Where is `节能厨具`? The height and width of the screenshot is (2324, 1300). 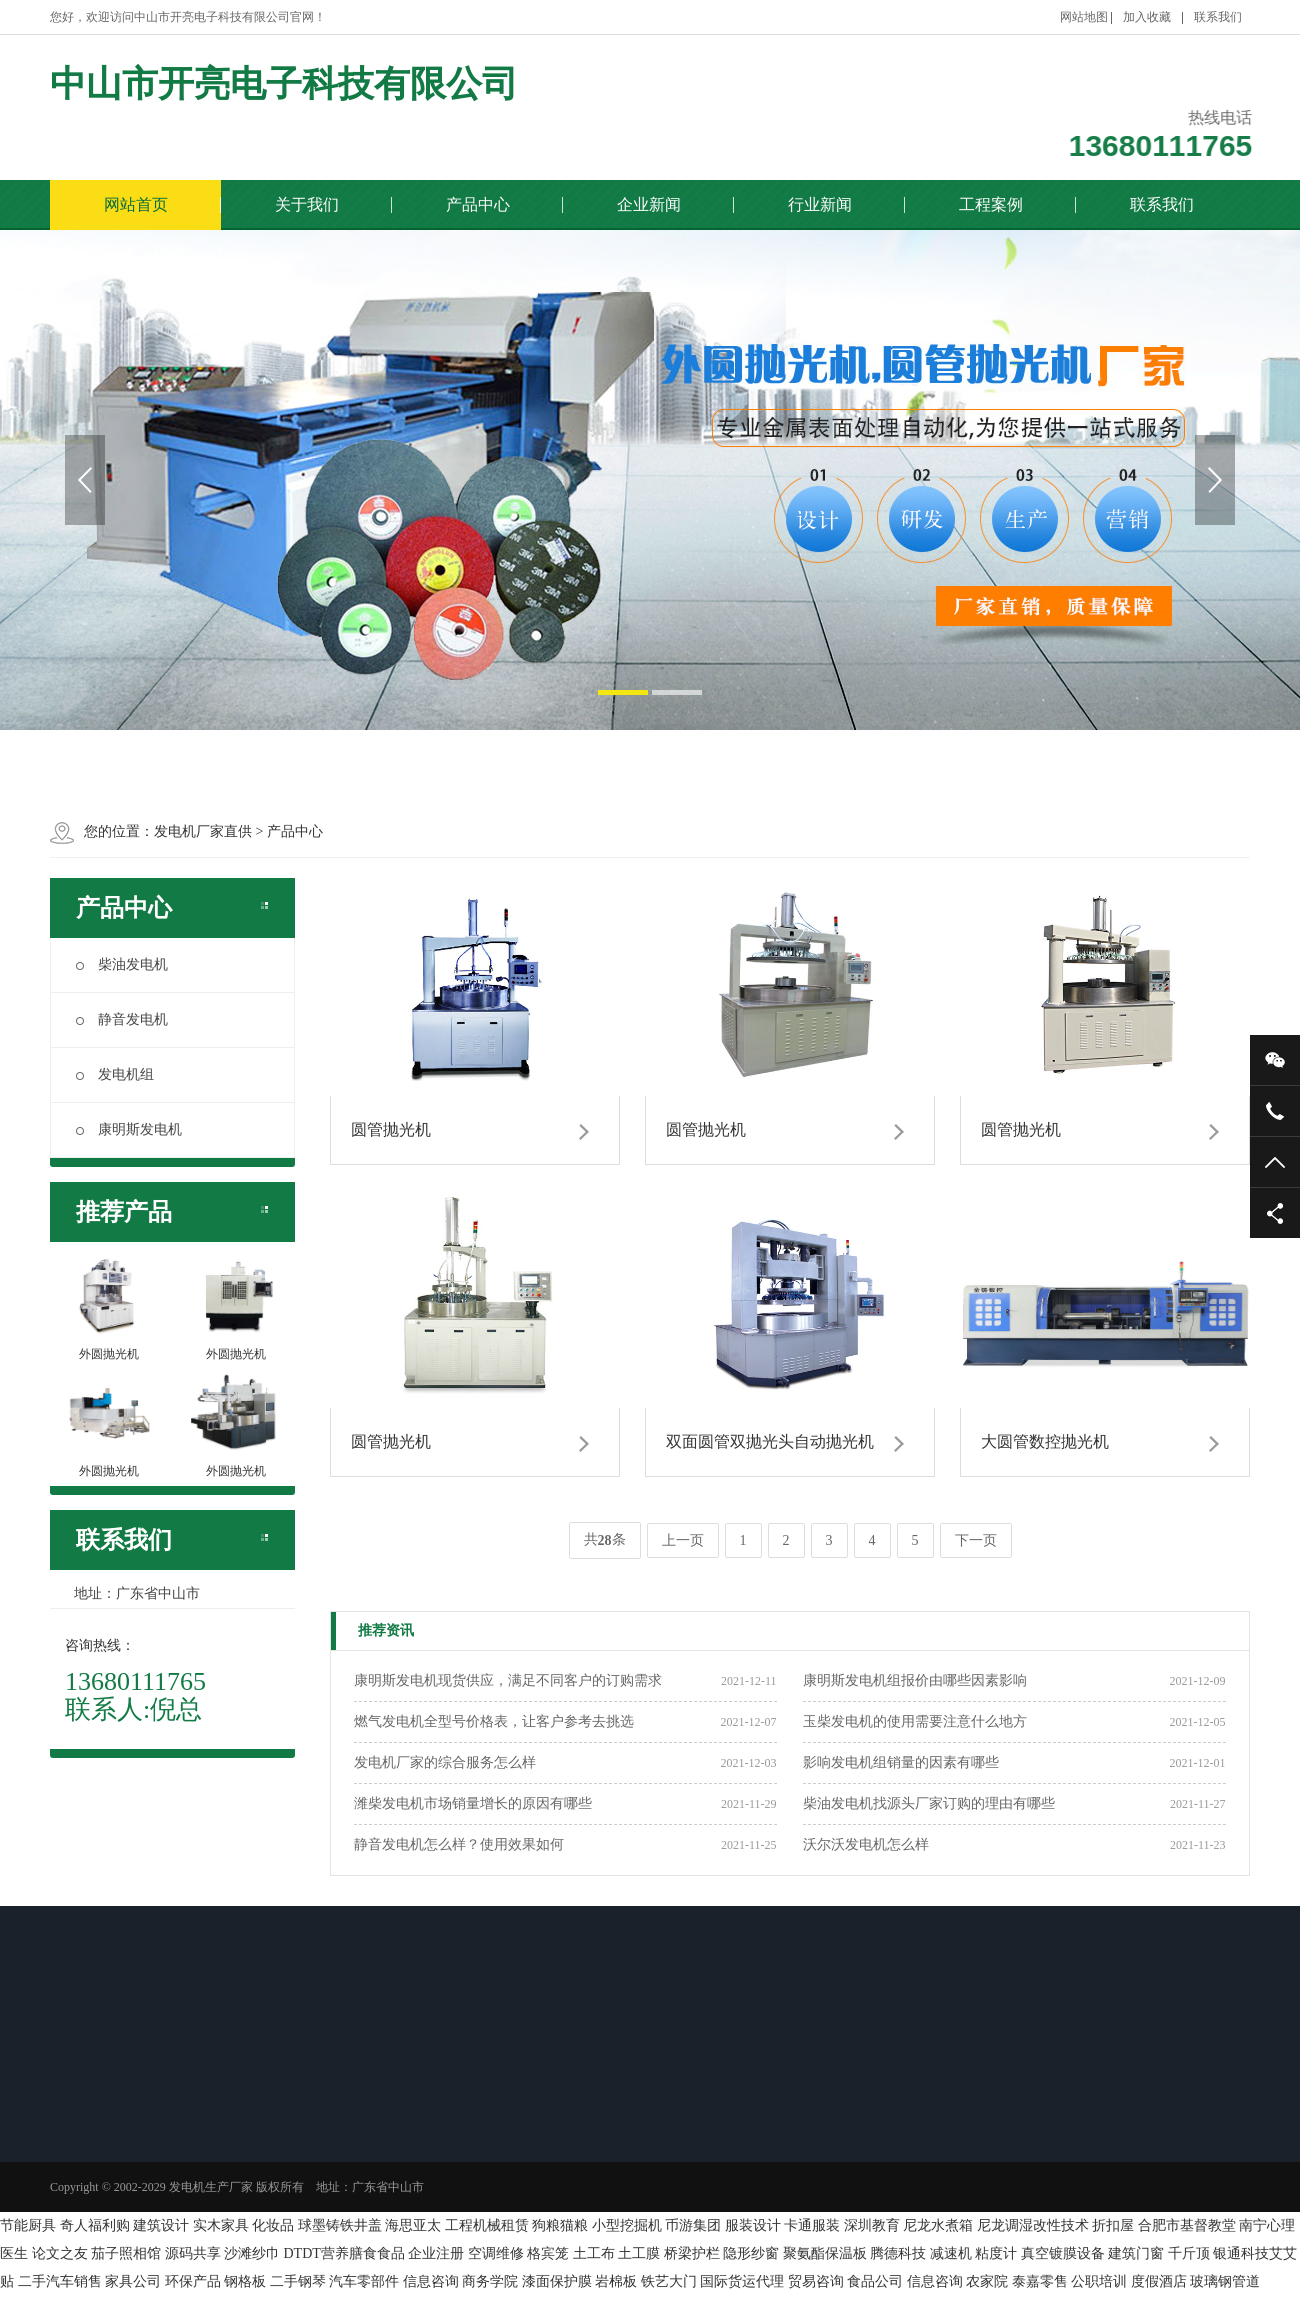 节能厨具 is located at coordinates (28, 2225).